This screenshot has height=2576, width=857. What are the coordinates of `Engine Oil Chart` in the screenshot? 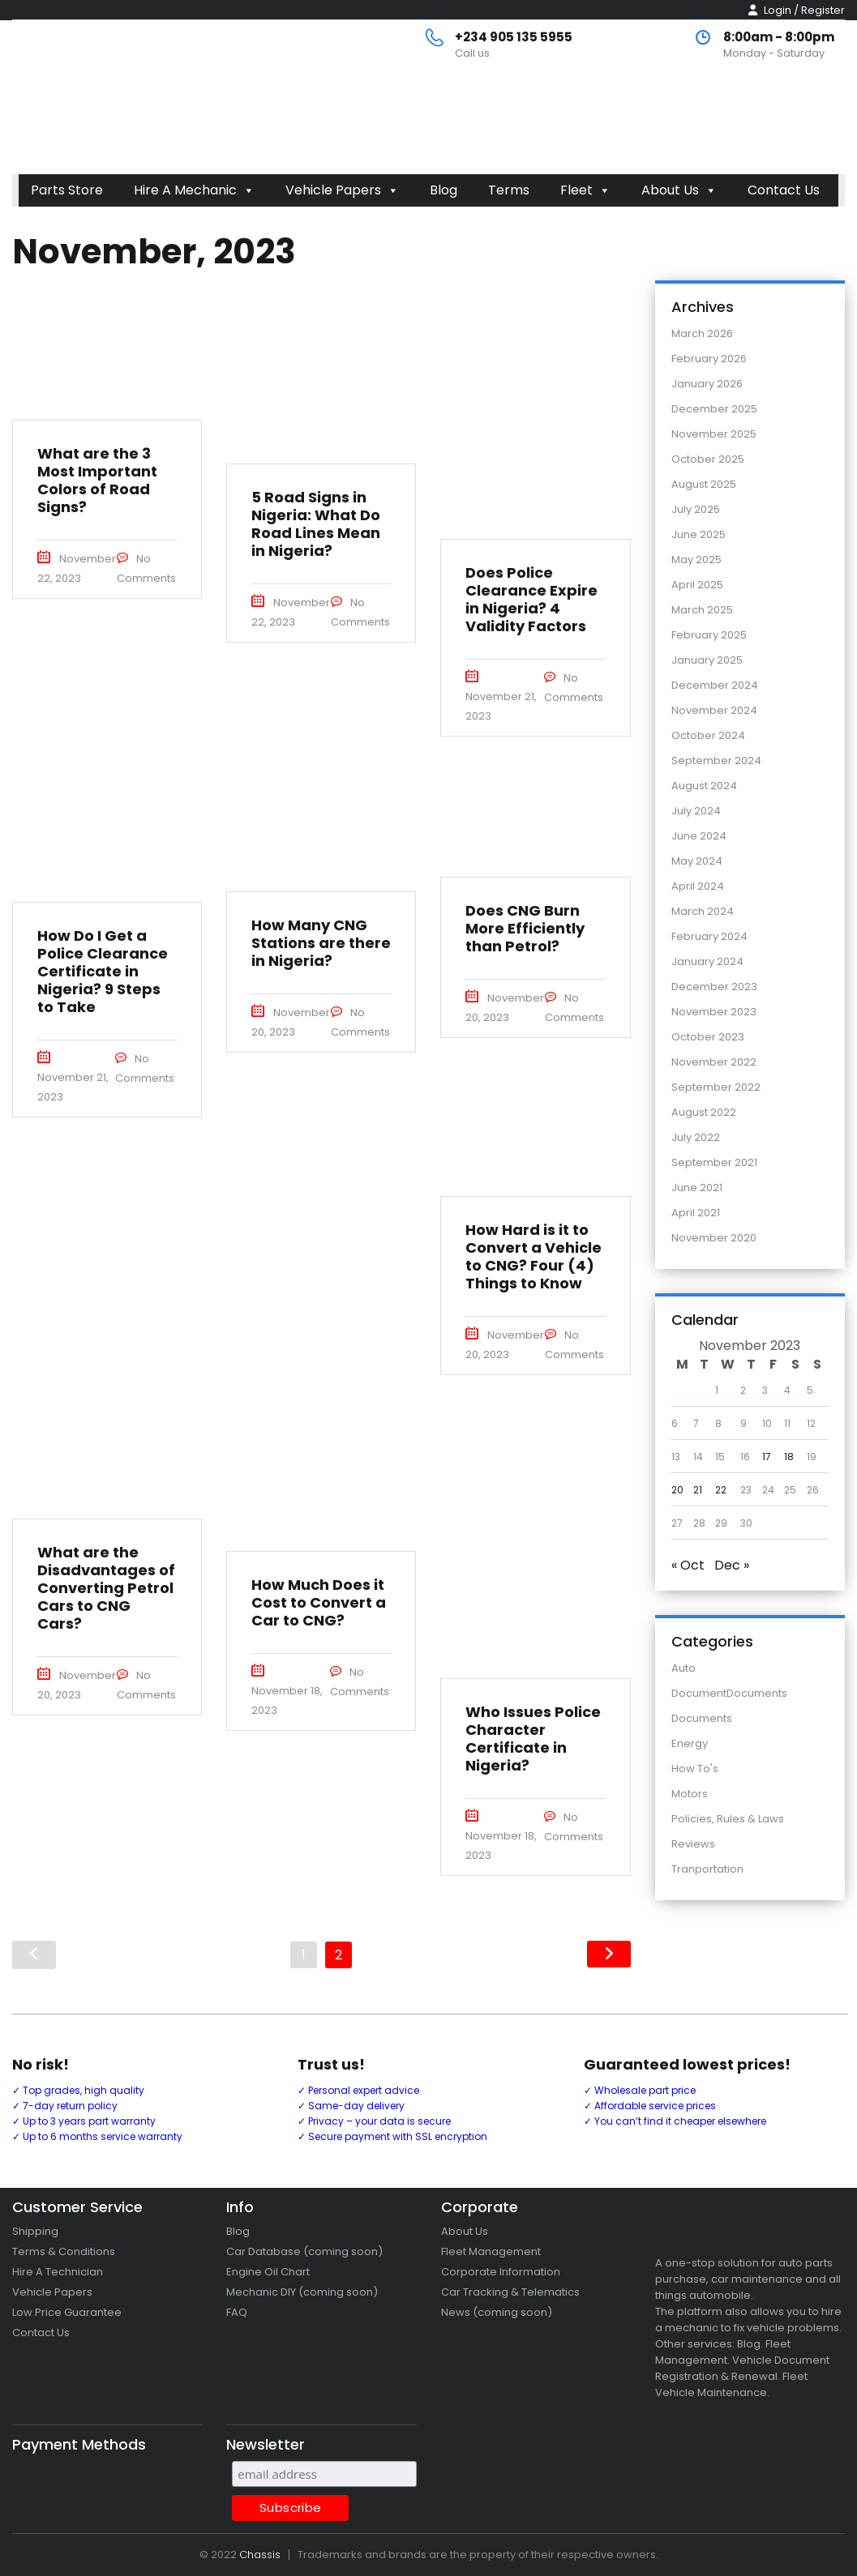 It's located at (268, 2271).